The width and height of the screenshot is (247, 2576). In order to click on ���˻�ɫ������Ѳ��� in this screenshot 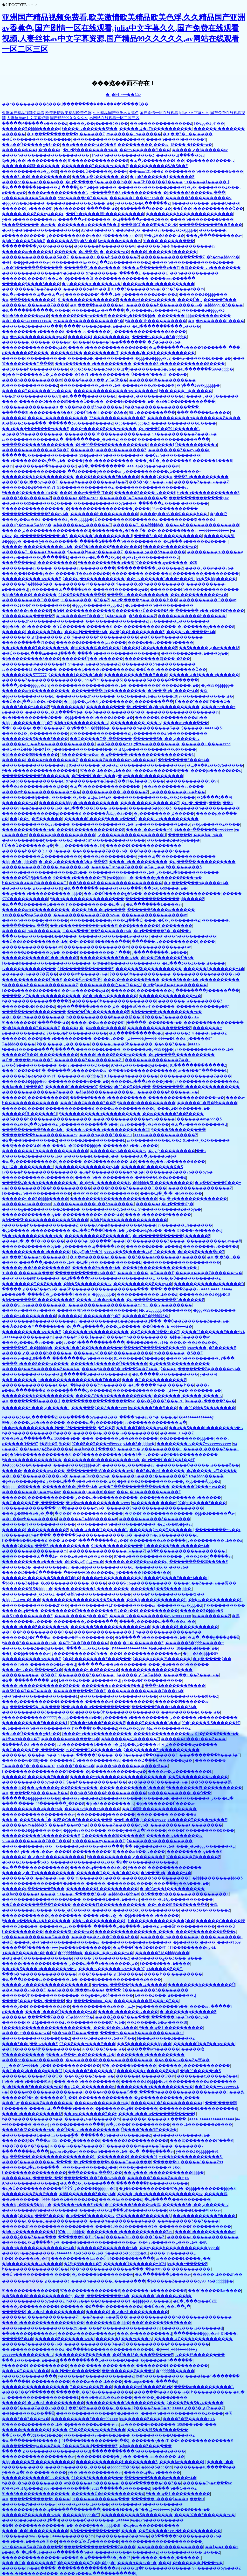, I will do `click(131, 980)`.